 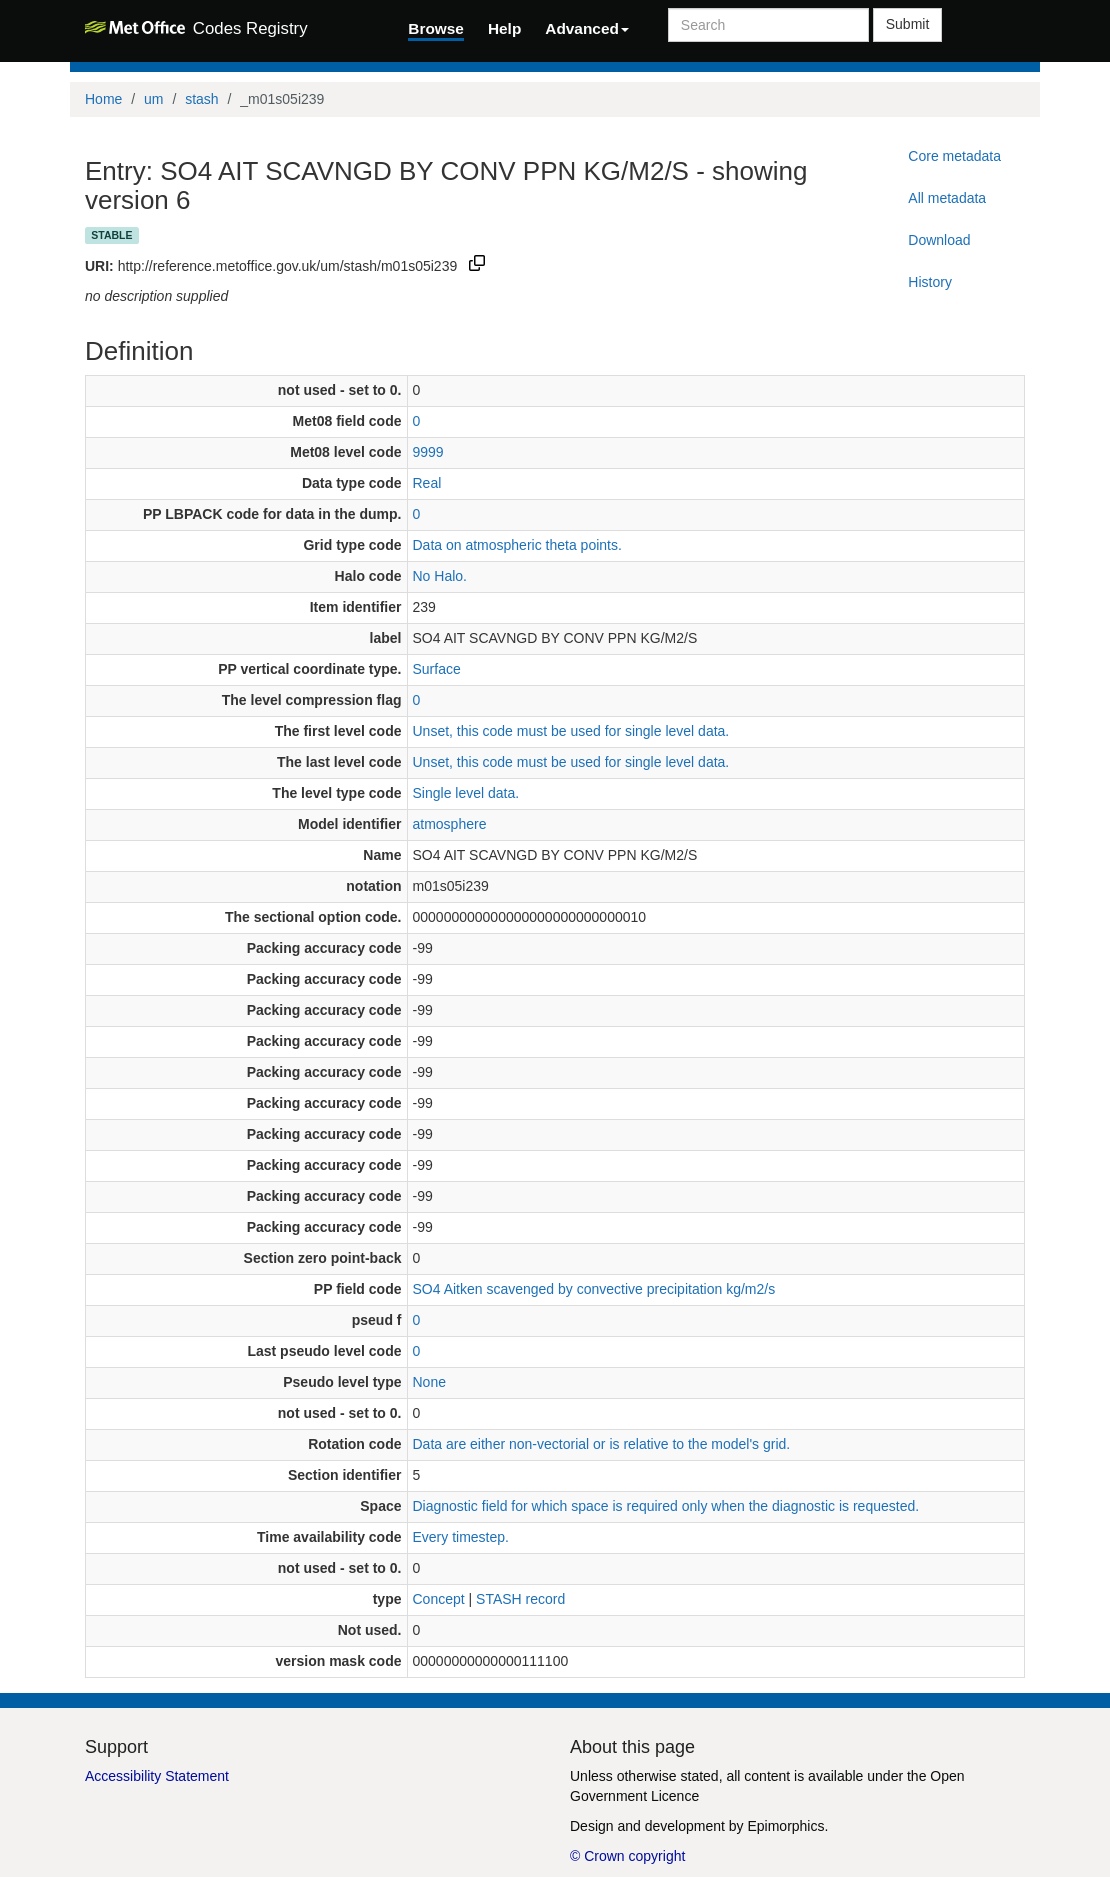 I want to click on Data are either non-vectorial or is relative to the model's grid., so click(x=602, y=1444).